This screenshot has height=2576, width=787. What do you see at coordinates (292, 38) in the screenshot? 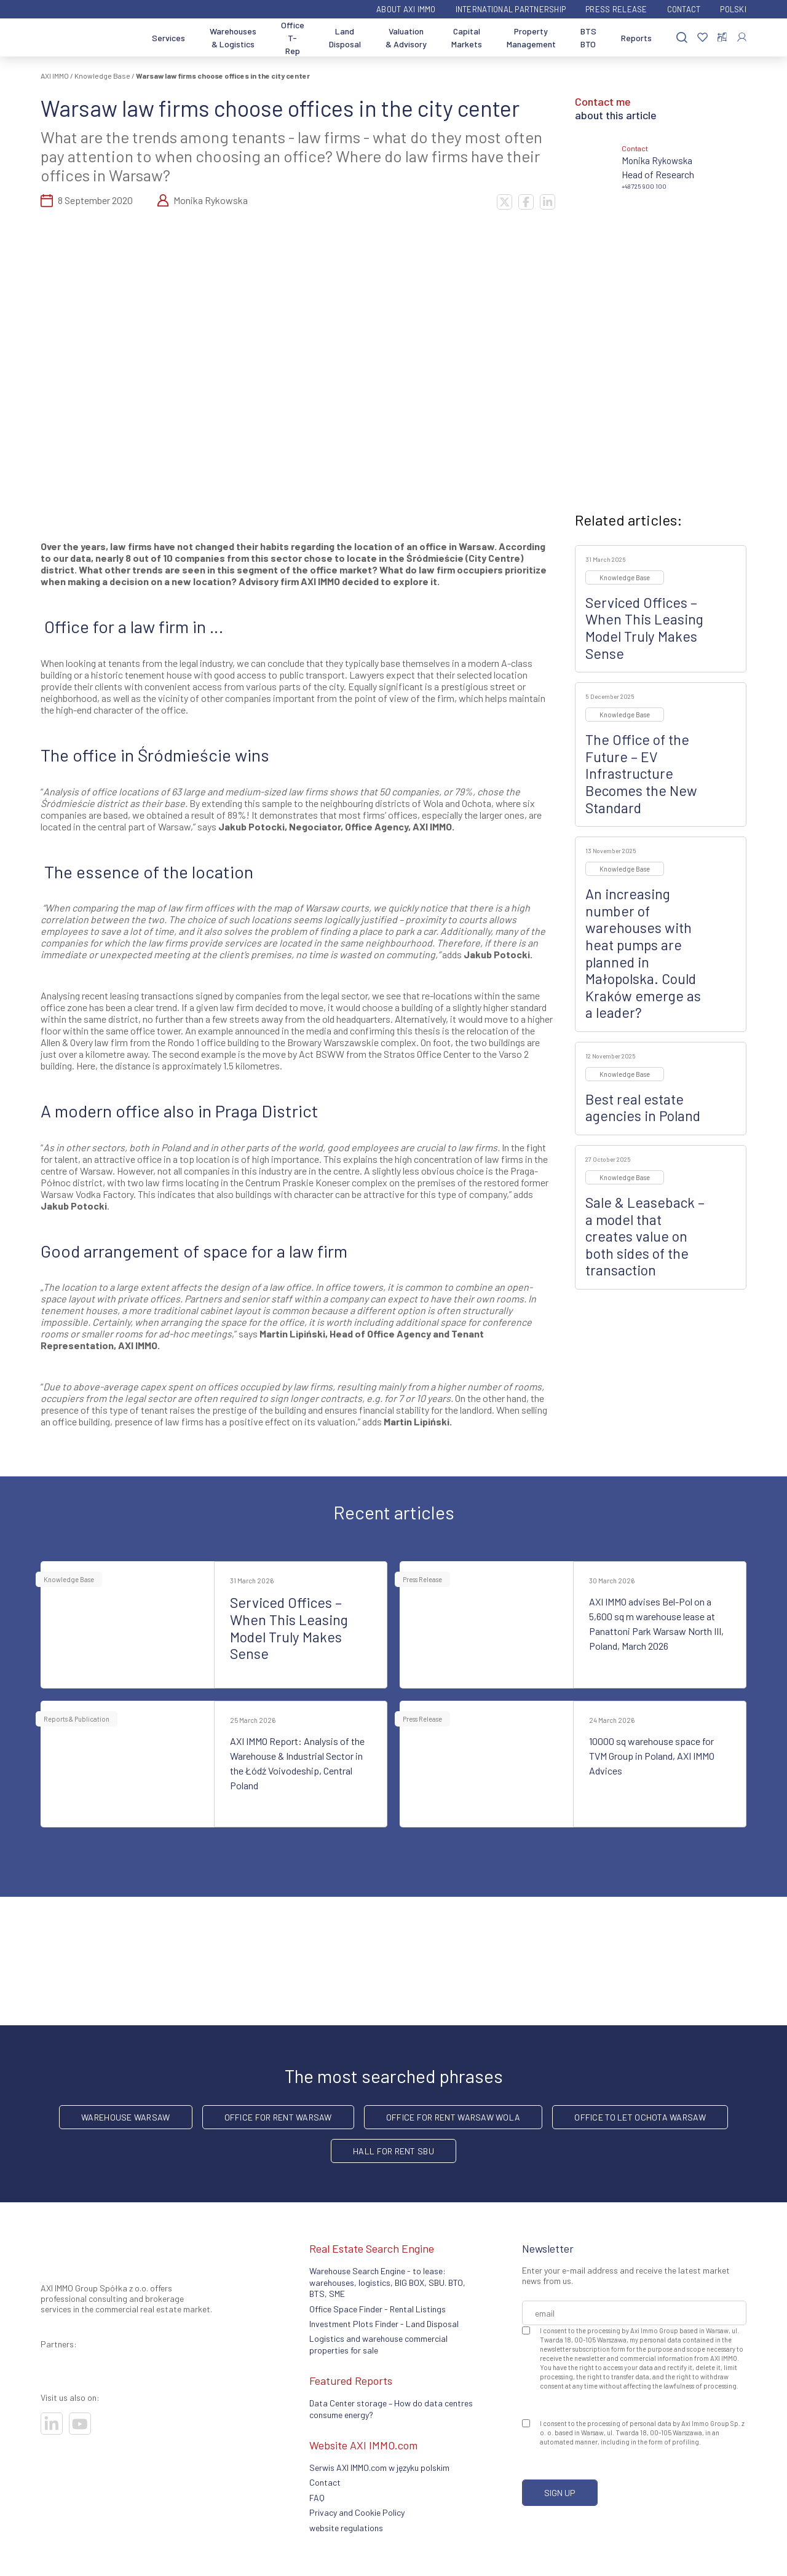
I see `Office T-Rep` at bounding box center [292, 38].